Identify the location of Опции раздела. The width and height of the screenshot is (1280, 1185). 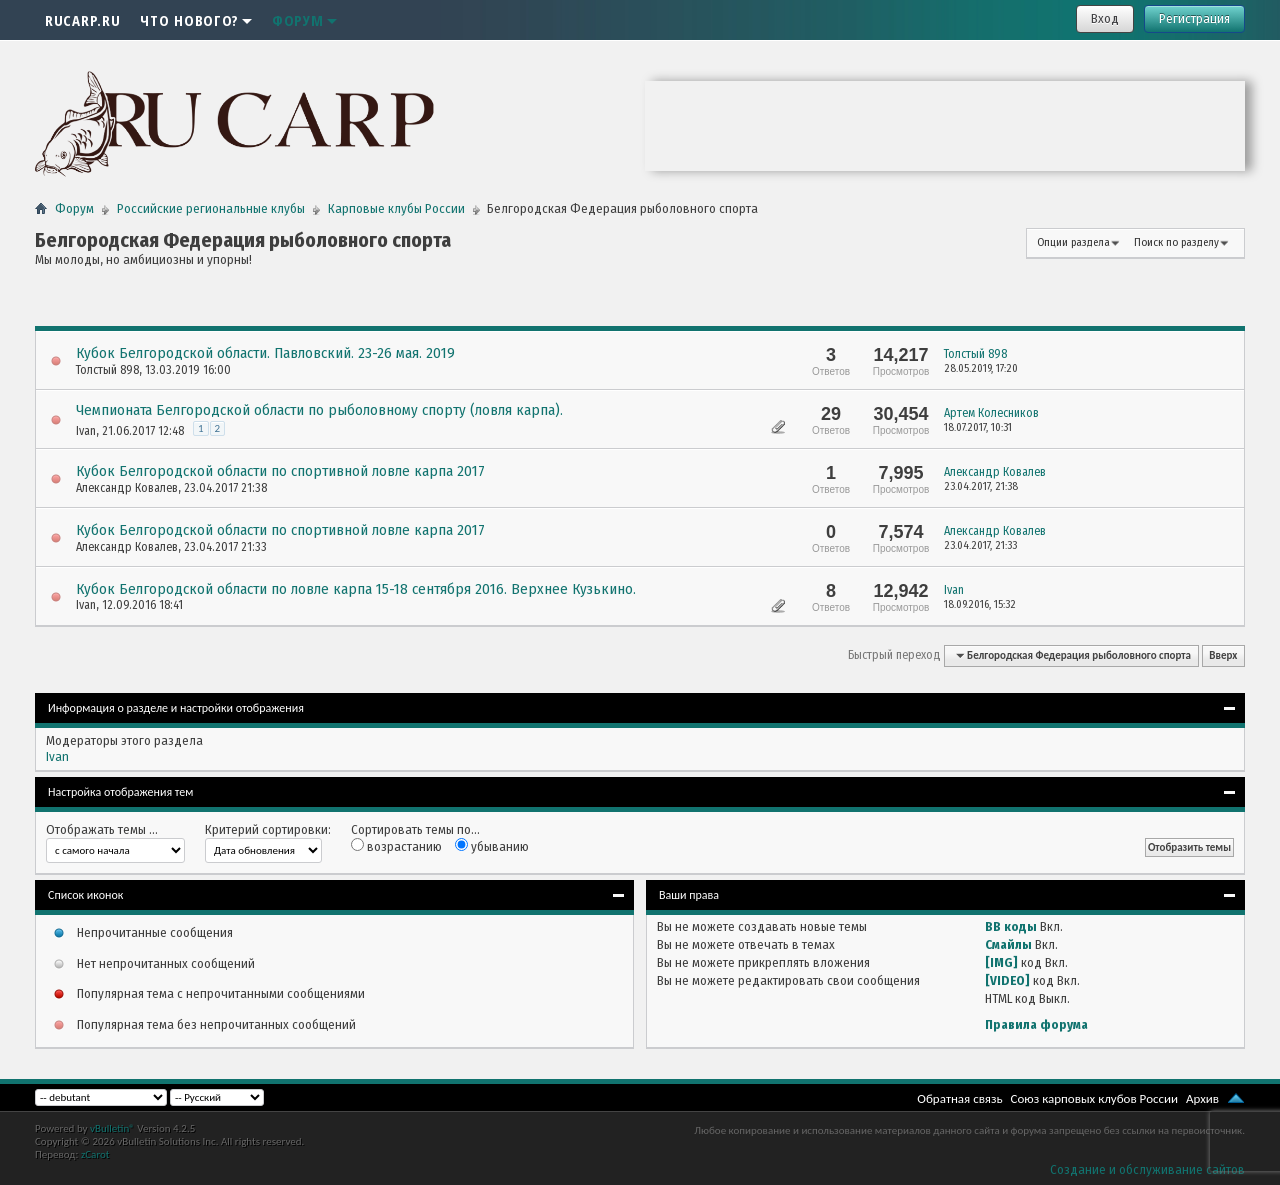
(1073, 242).